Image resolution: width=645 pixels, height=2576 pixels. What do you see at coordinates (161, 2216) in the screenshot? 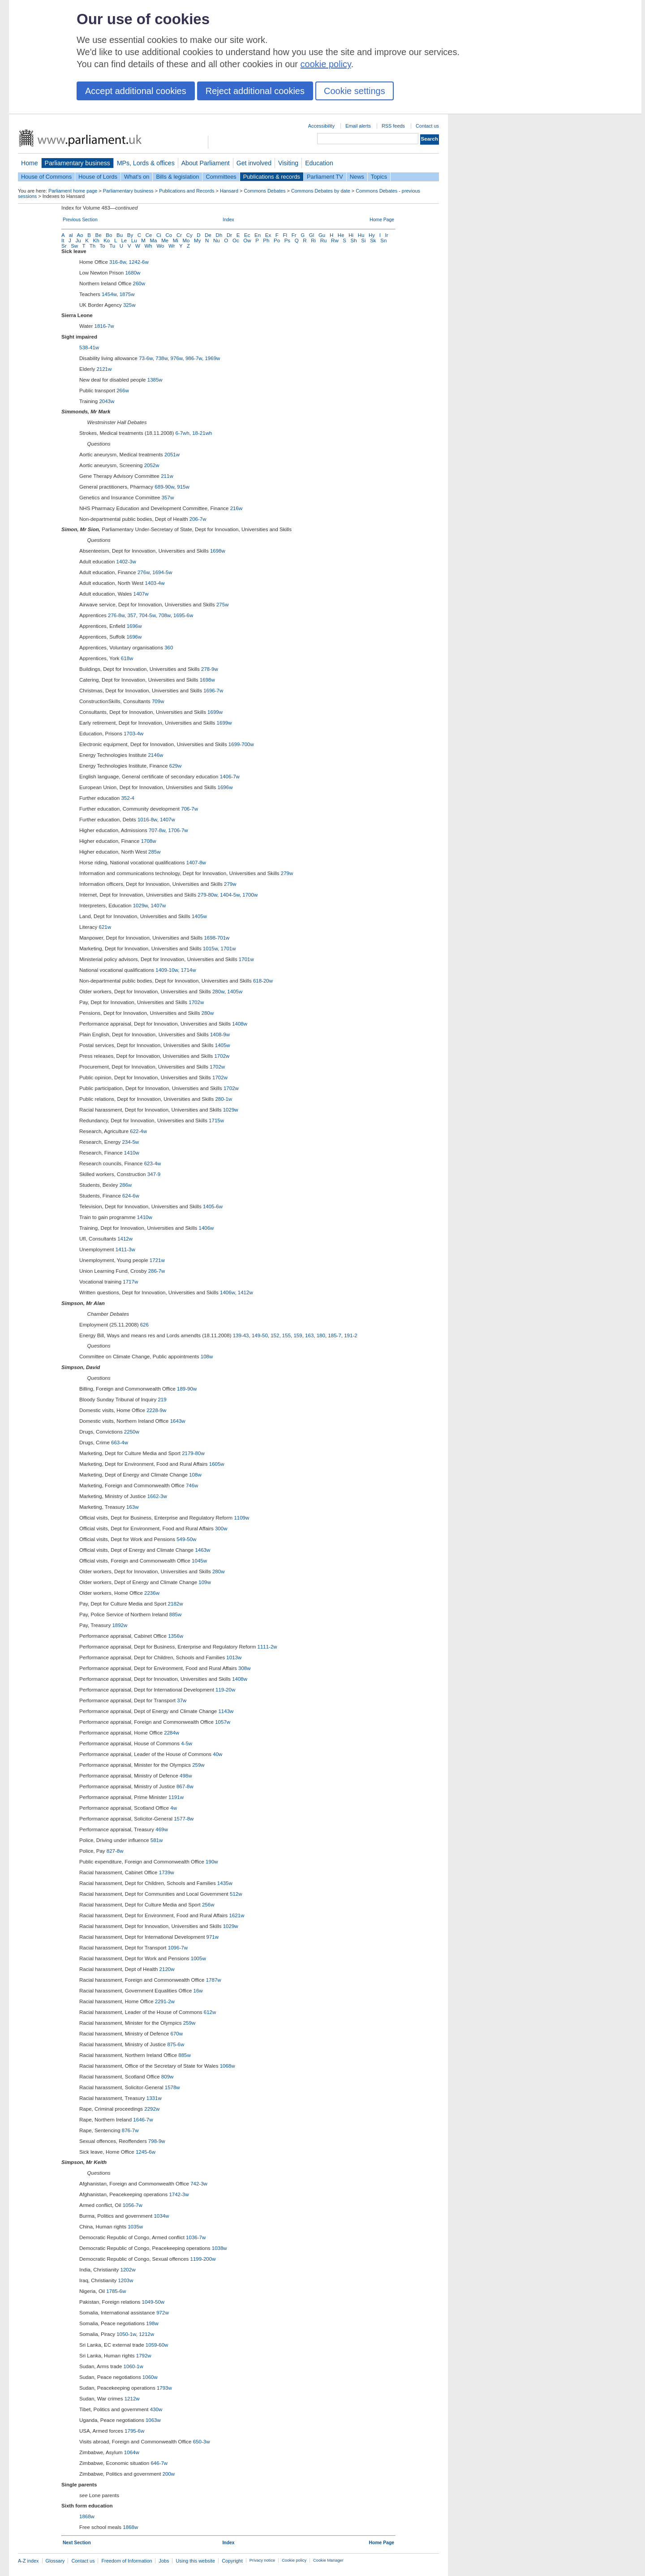
I see `1034w` at bounding box center [161, 2216].